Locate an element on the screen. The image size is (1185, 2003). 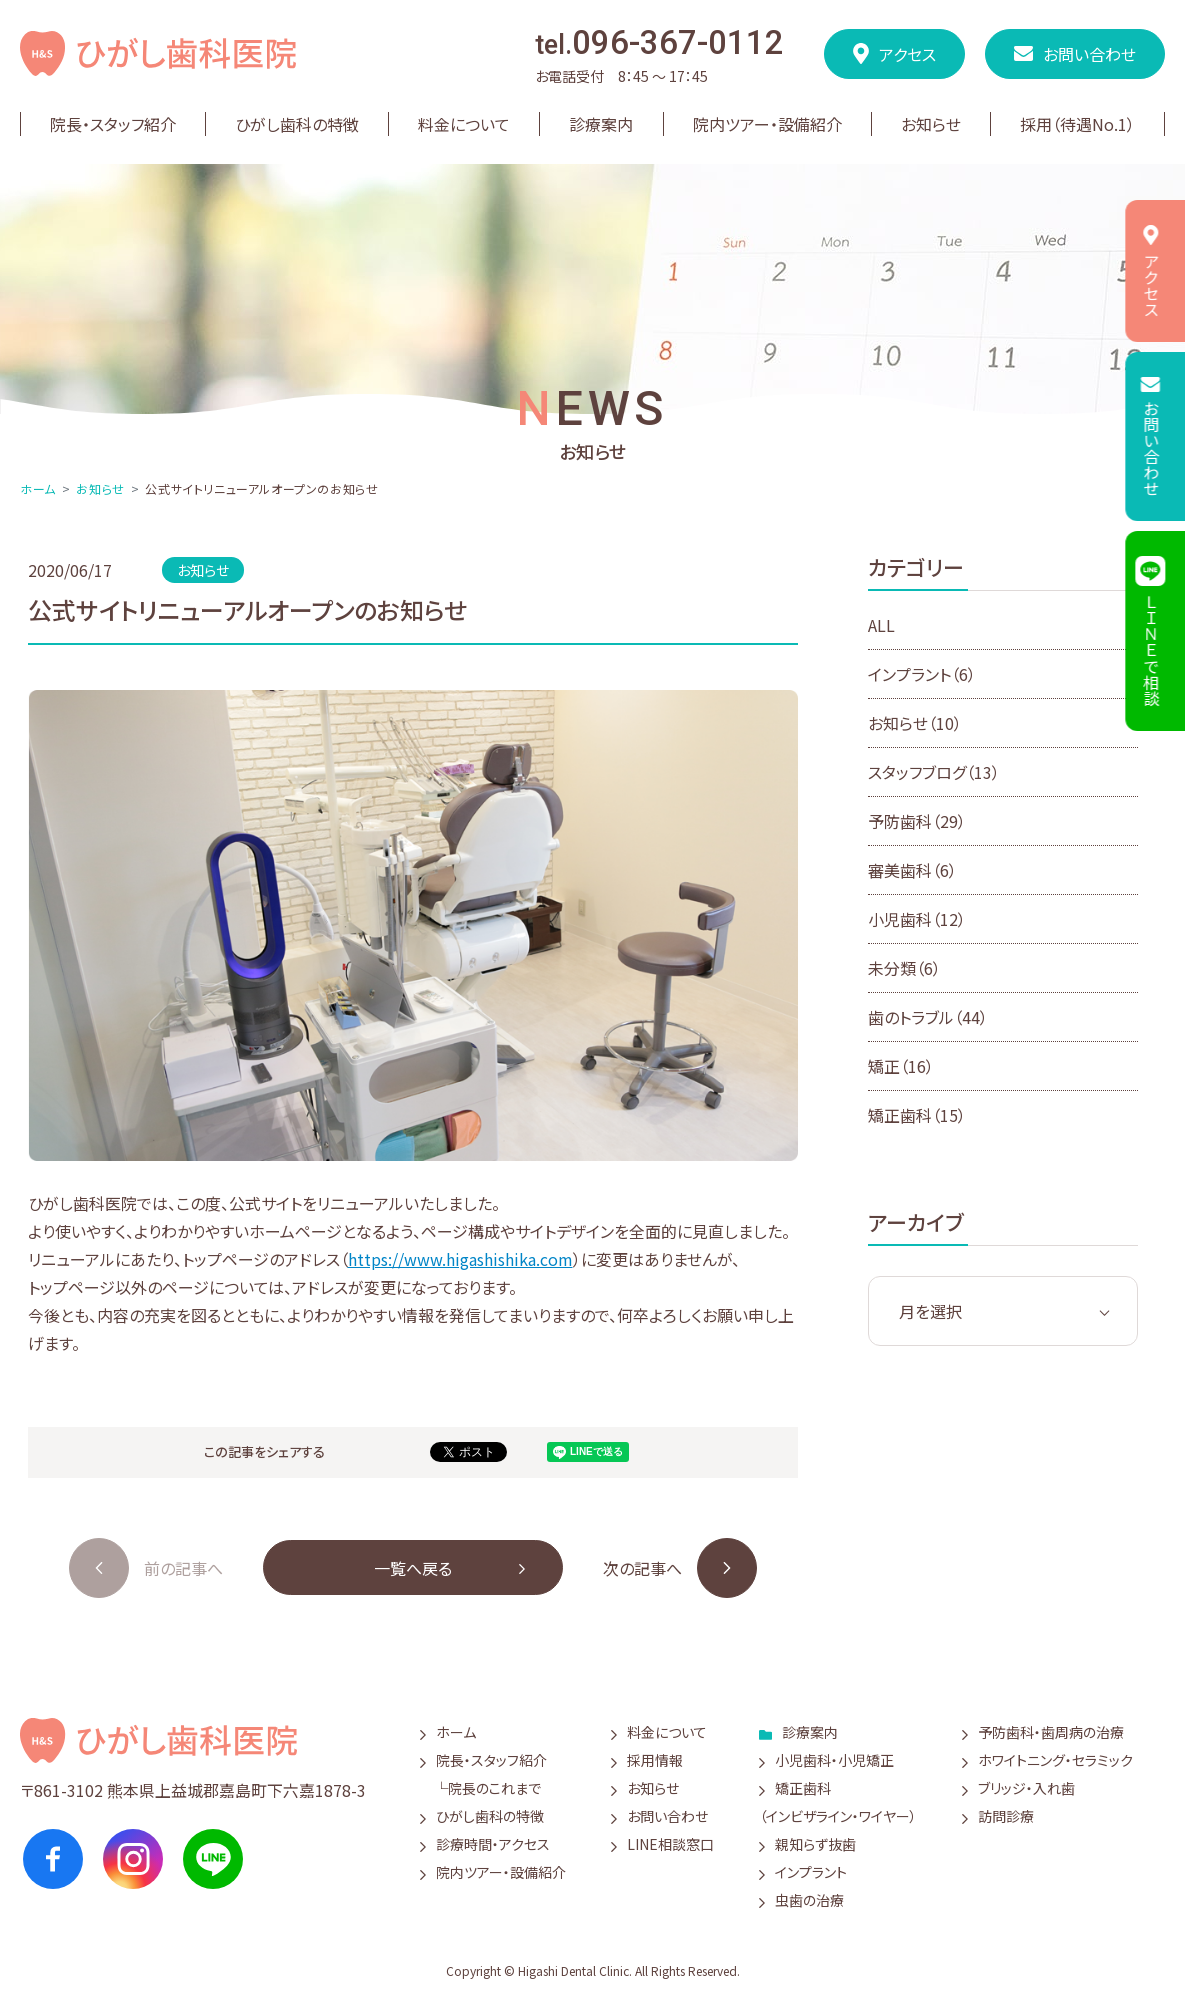
ホーム is located at coordinates (38, 488).